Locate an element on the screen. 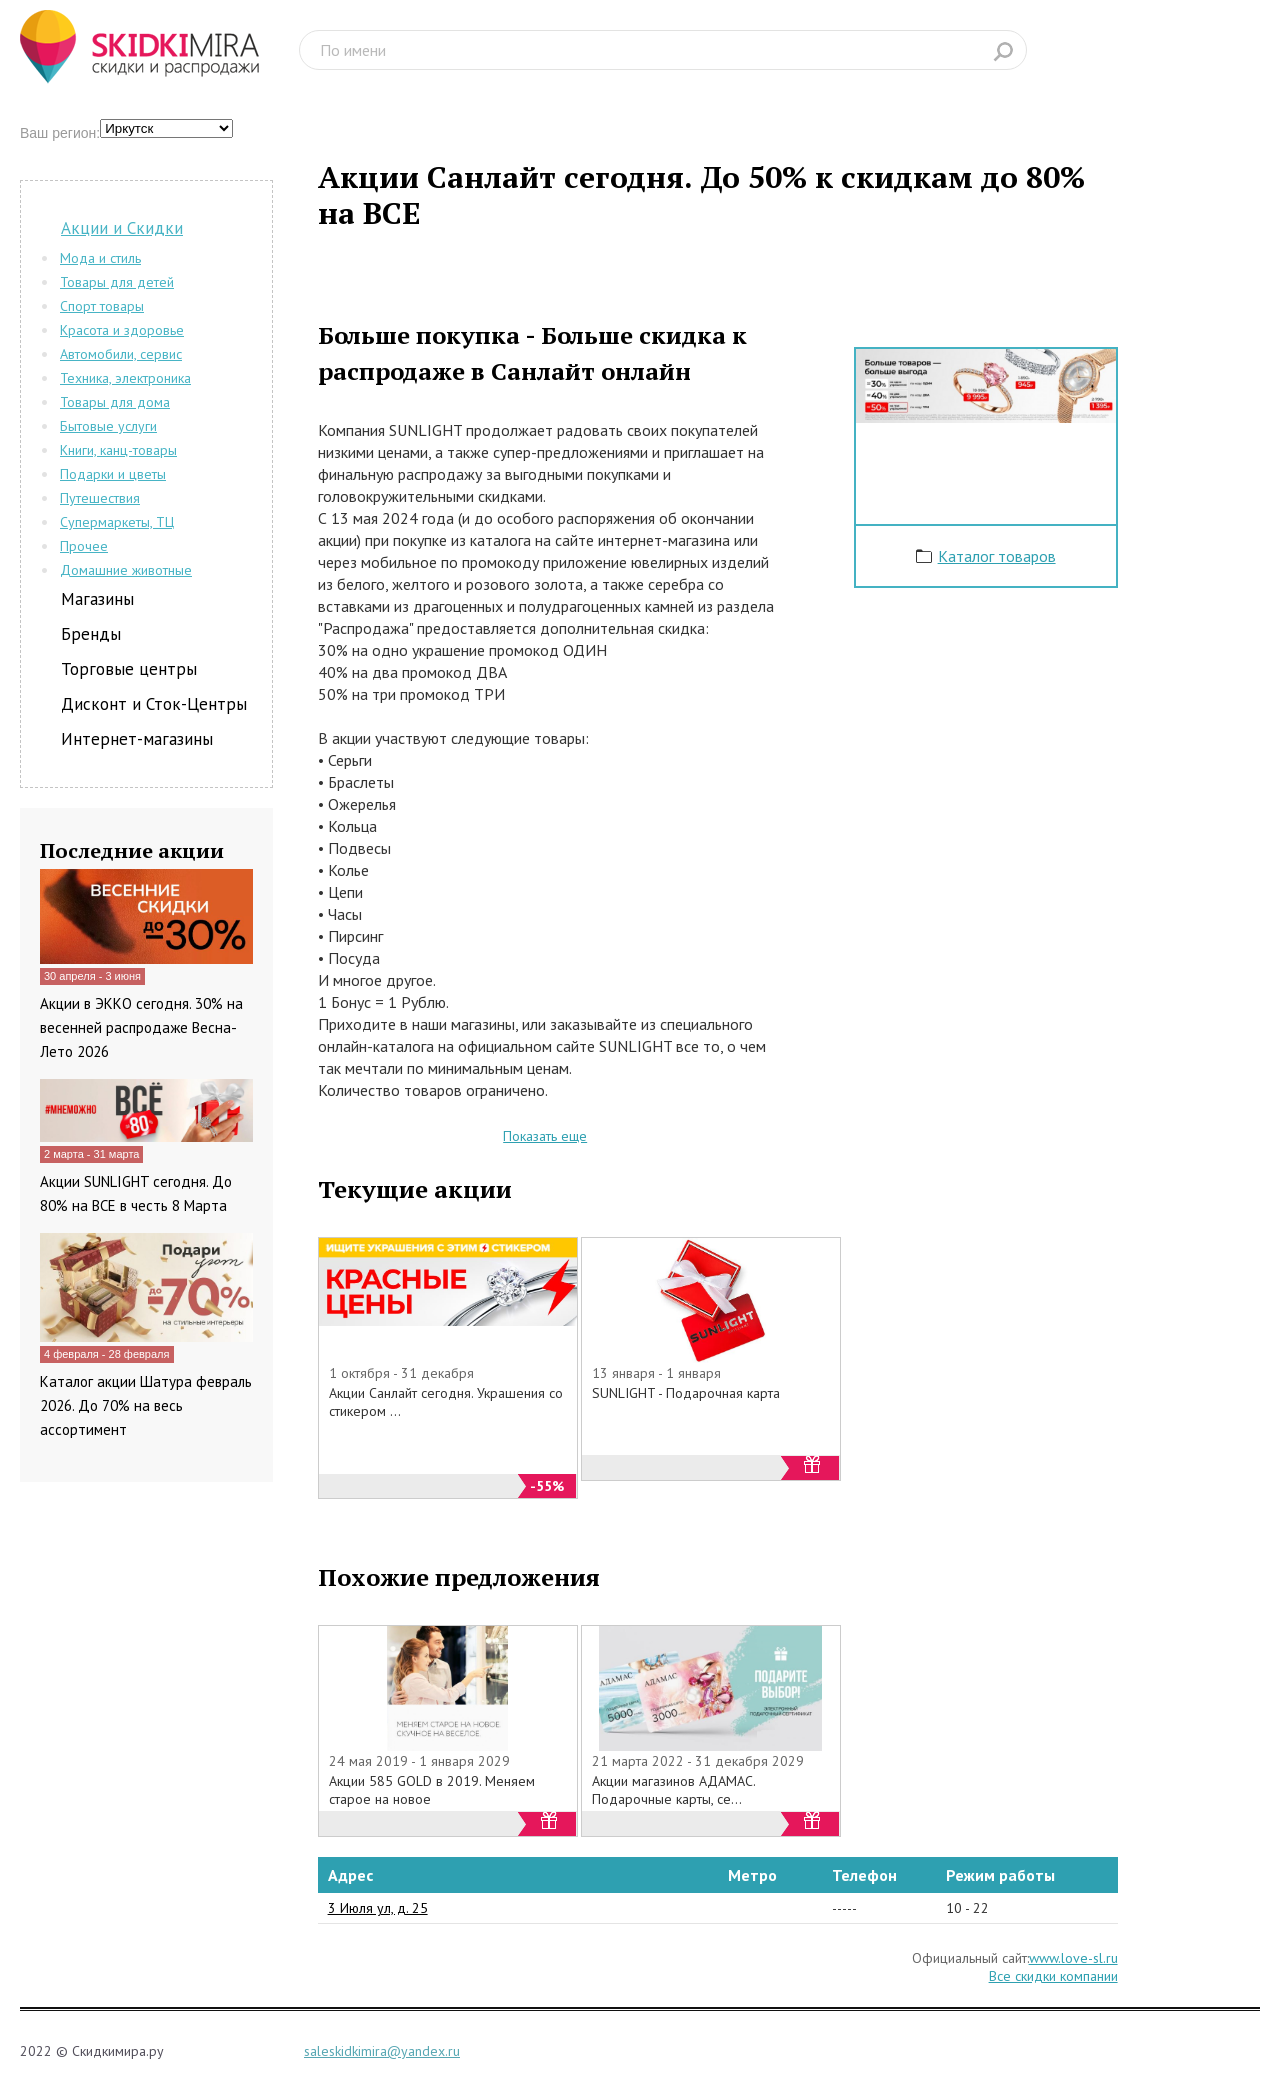 The image size is (1280, 2091). Акции и Скидки is located at coordinates (122, 228).